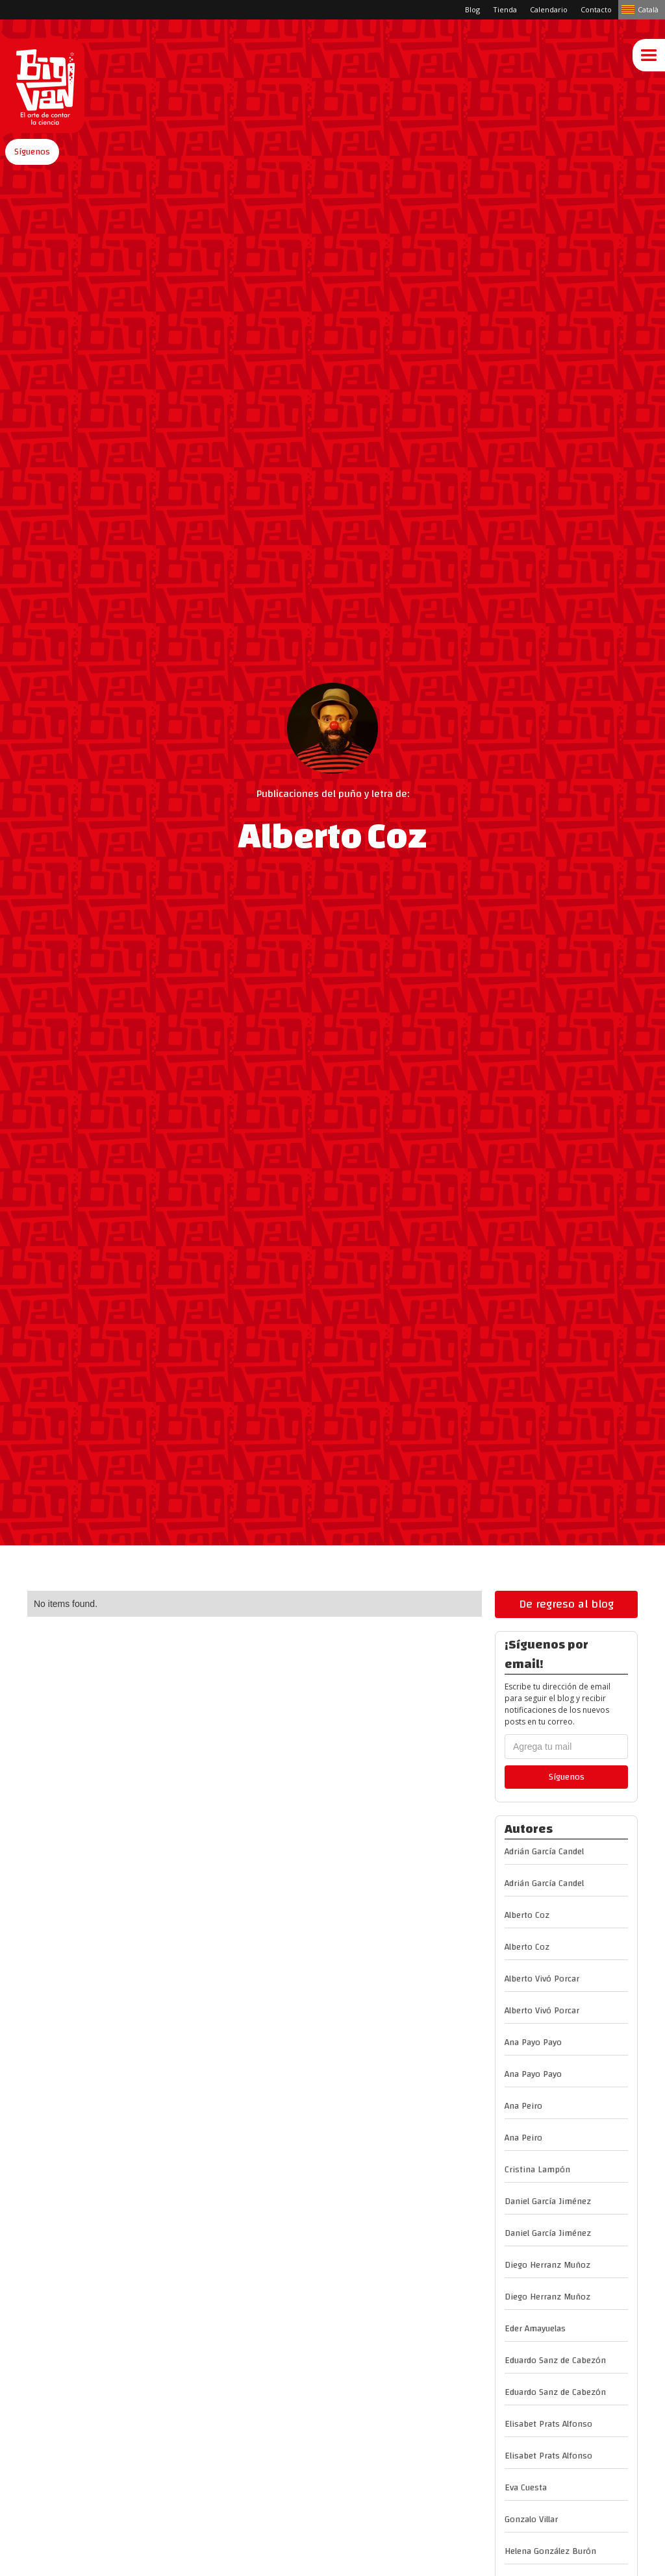 The width and height of the screenshot is (665, 2576). Describe the element at coordinates (547, 2265) in the screenshot. I see `Diego Herranz Muñoz` at that location.